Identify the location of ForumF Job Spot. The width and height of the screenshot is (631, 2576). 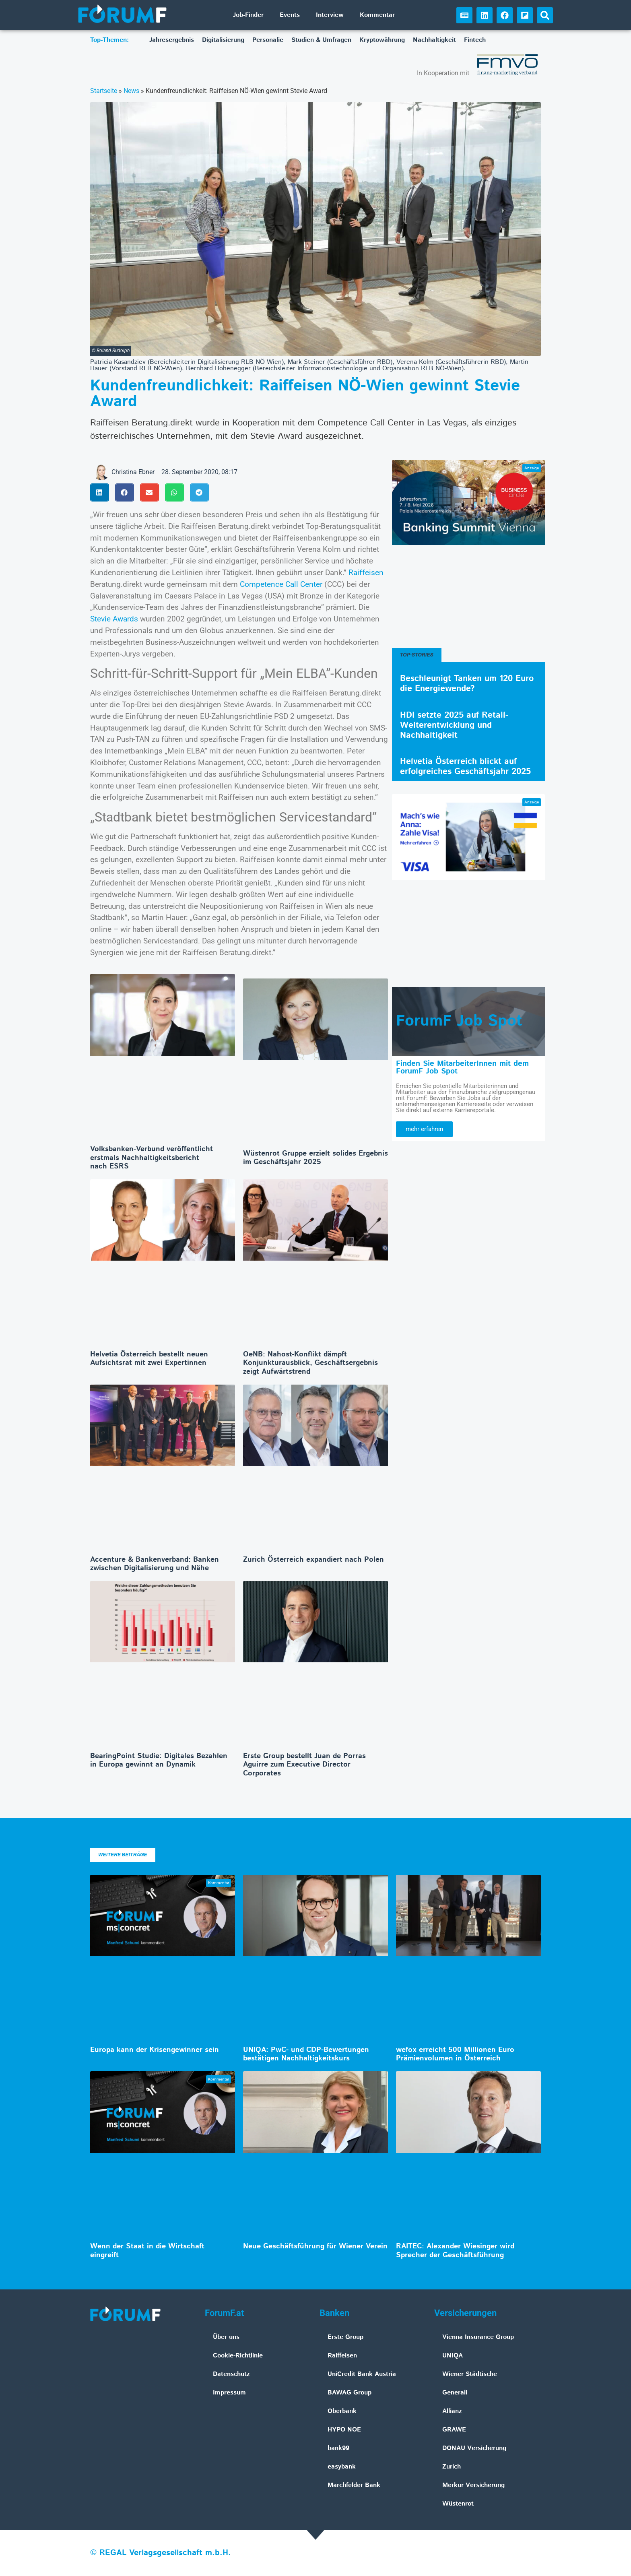
(459, 1021).